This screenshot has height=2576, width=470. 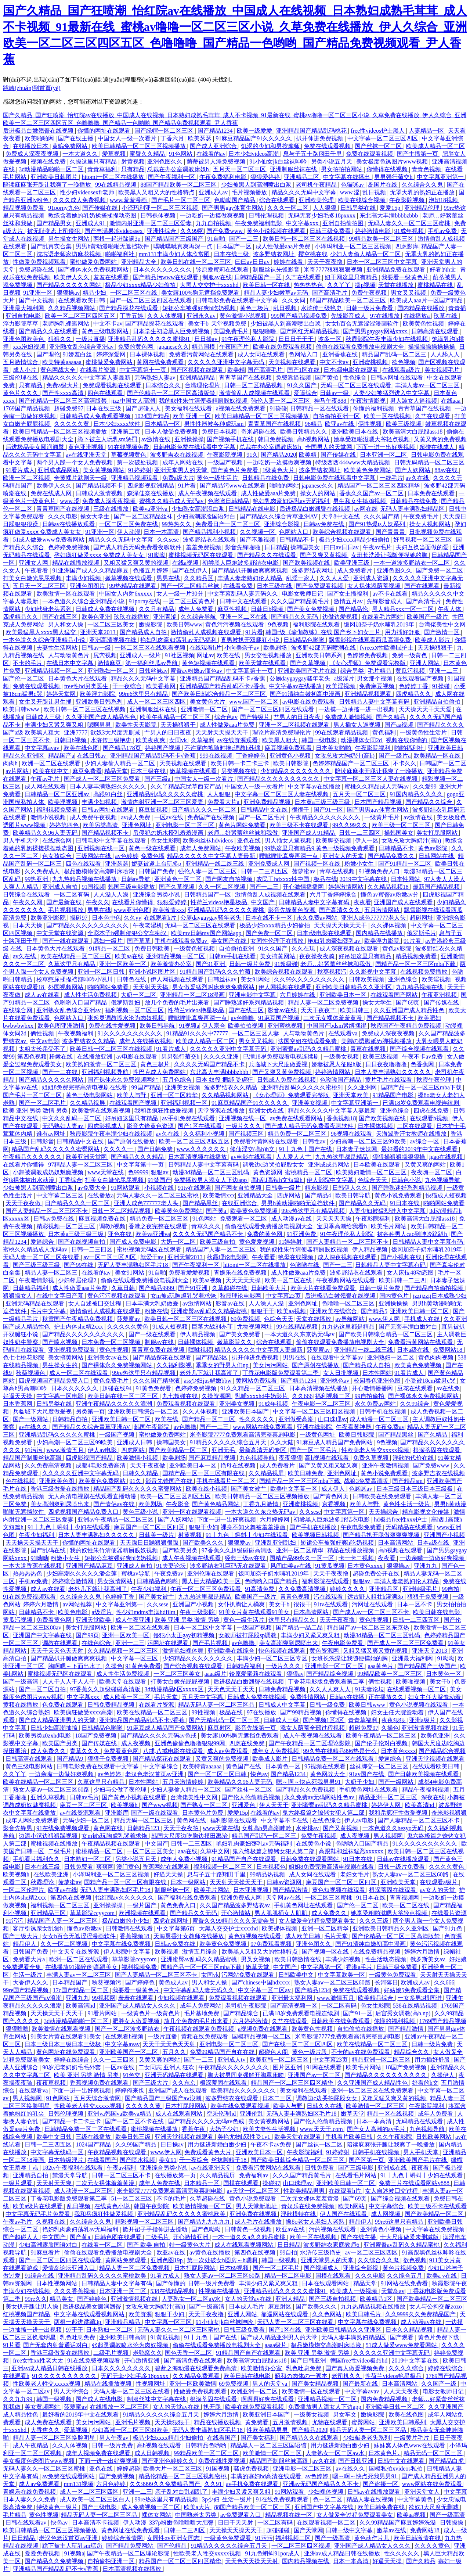 What do you see at coordinates (422, 2492) in the screenshot?
I see `亚洲天堂女人` at bounding box center [422, 2492].